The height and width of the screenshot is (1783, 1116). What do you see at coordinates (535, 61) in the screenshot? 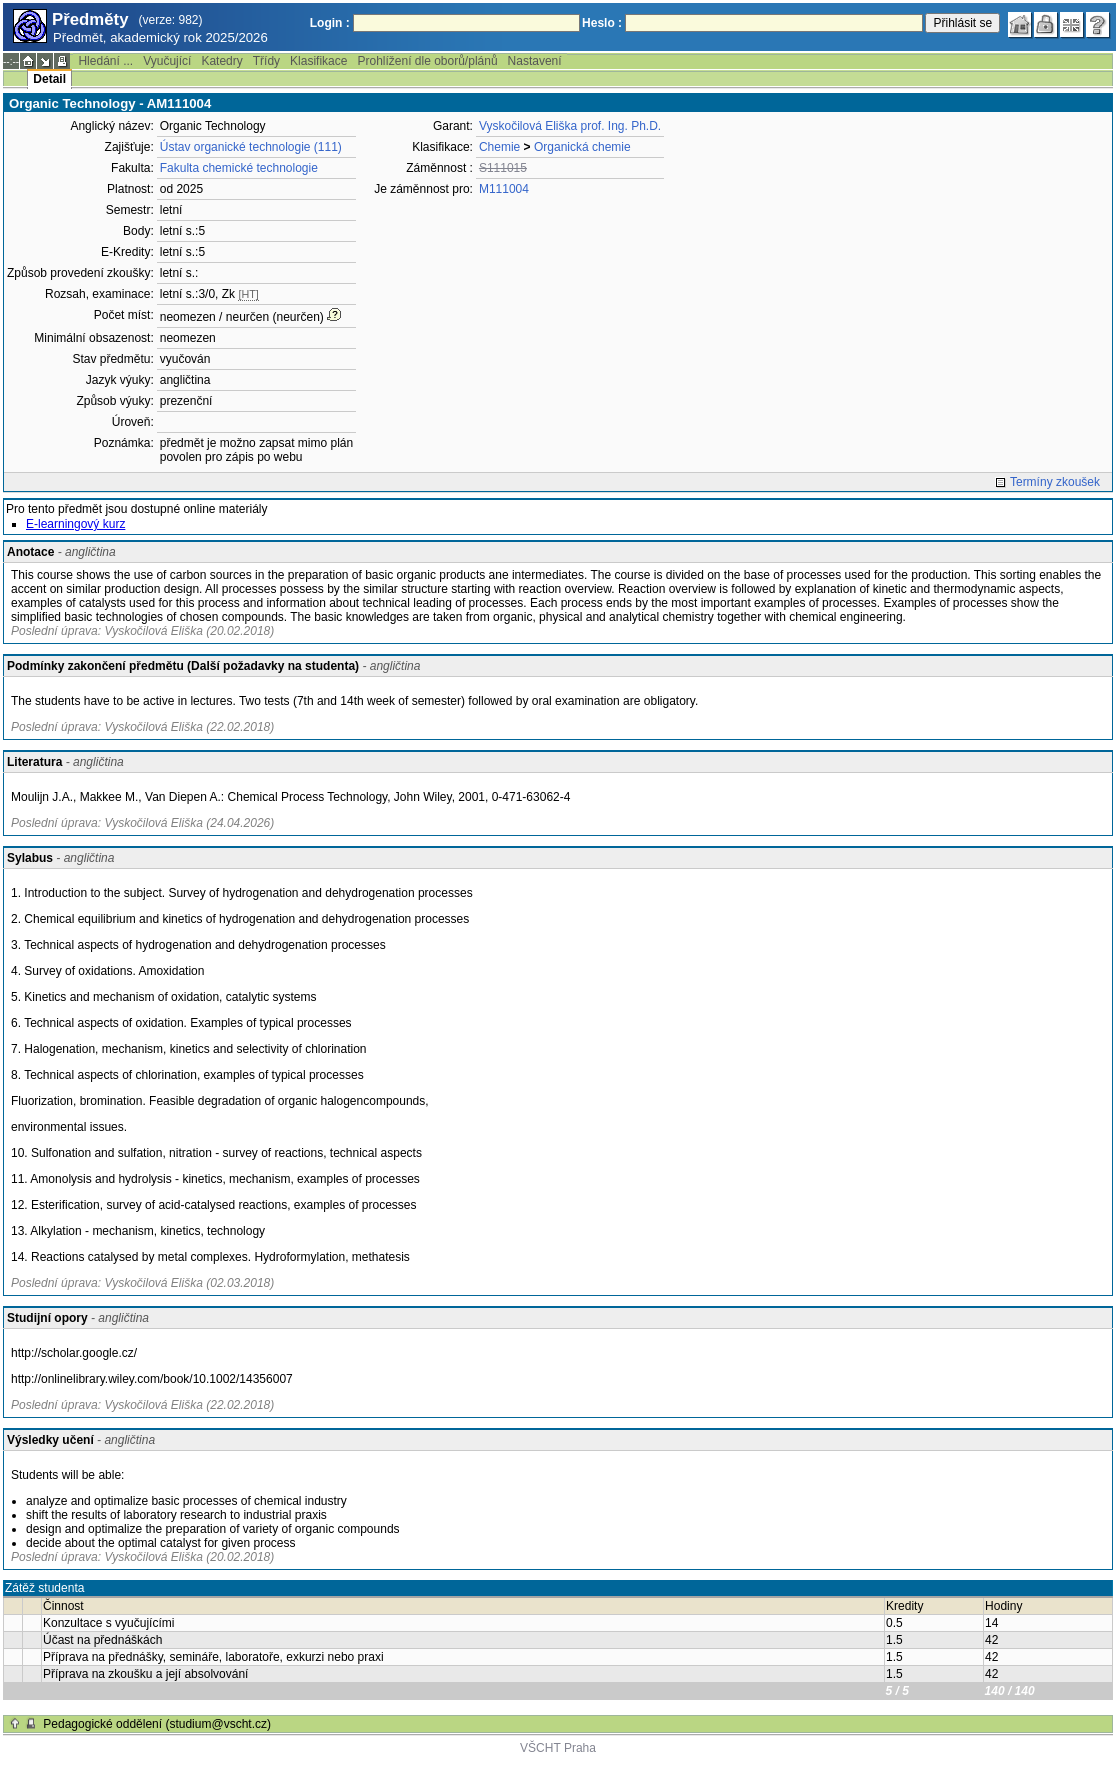
I see `Nastavení` at bounding box center [535, 61].